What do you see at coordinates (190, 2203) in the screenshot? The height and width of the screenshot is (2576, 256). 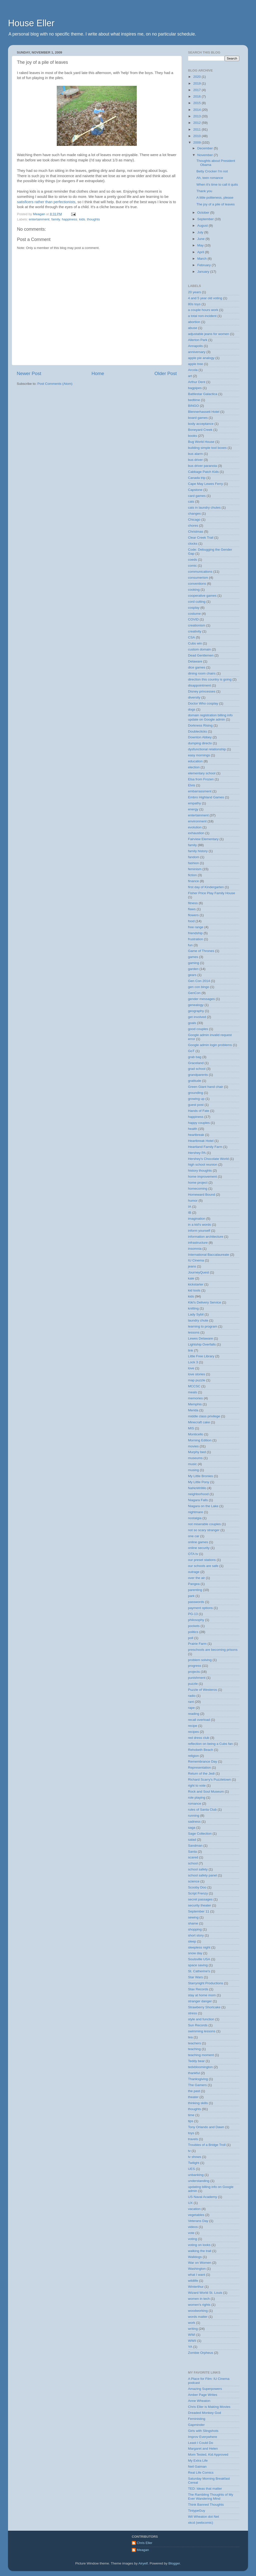 I see `UX` at bounding box center [190, 2203].